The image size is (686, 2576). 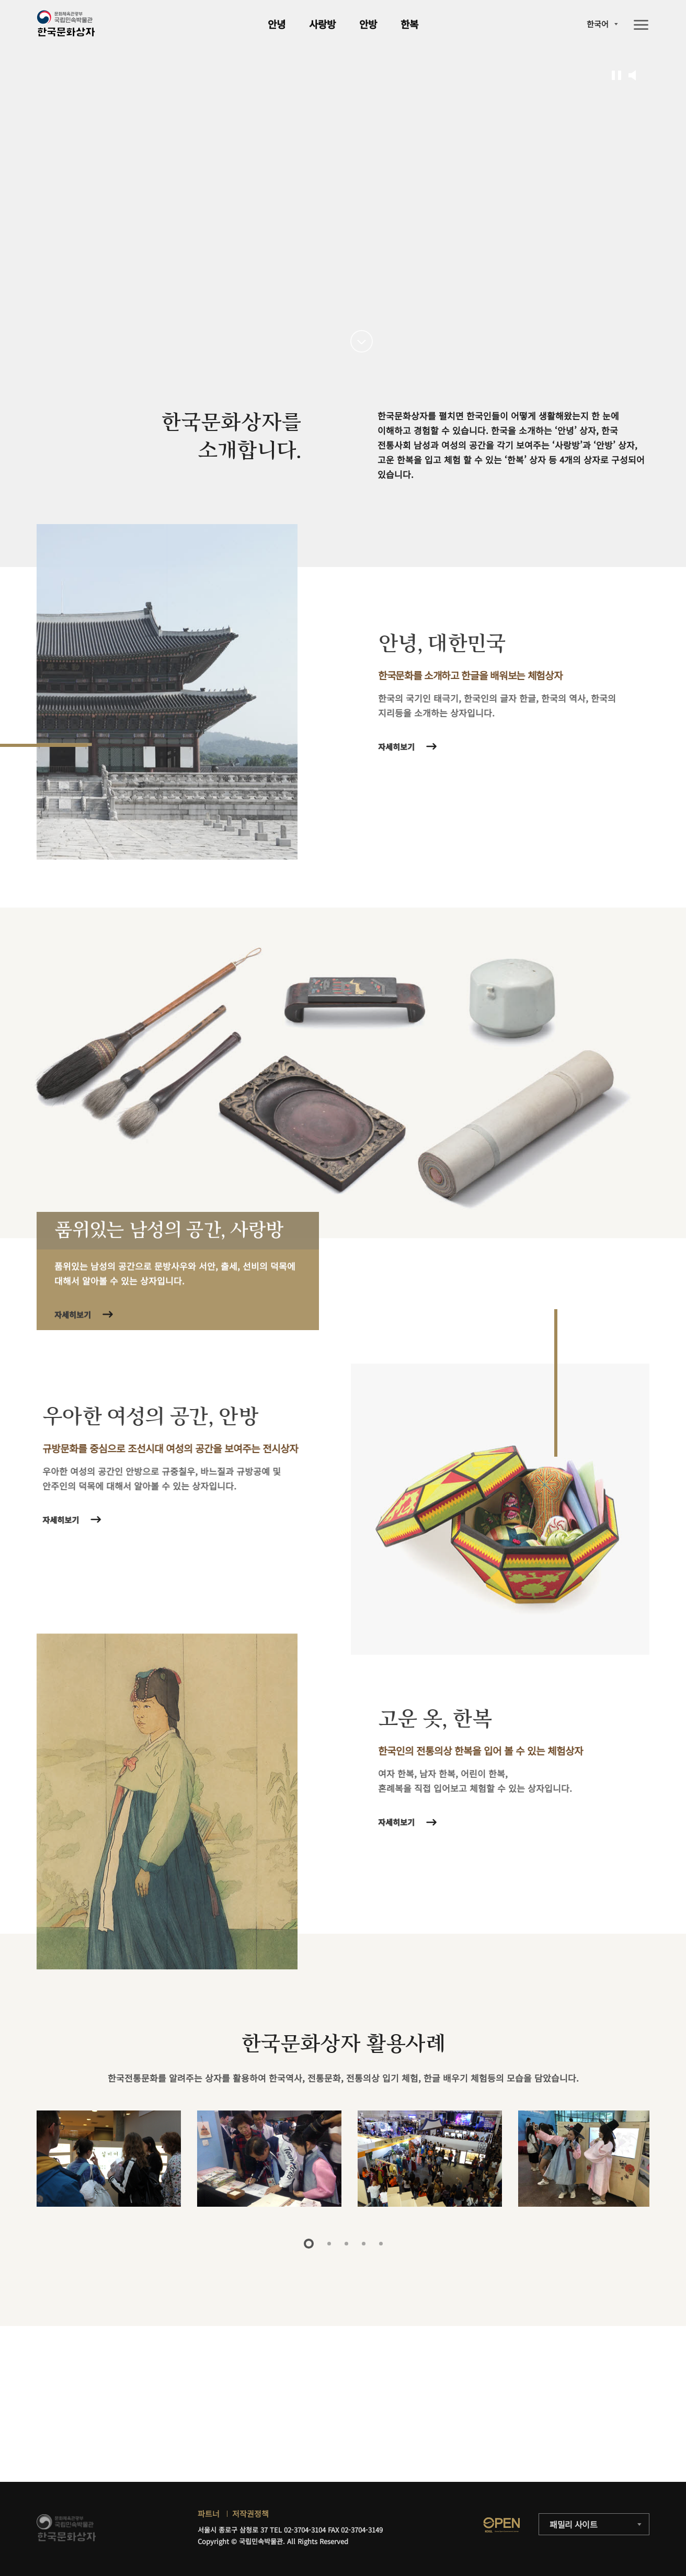 I want to click on 한국어, so click(x=598, y=23).